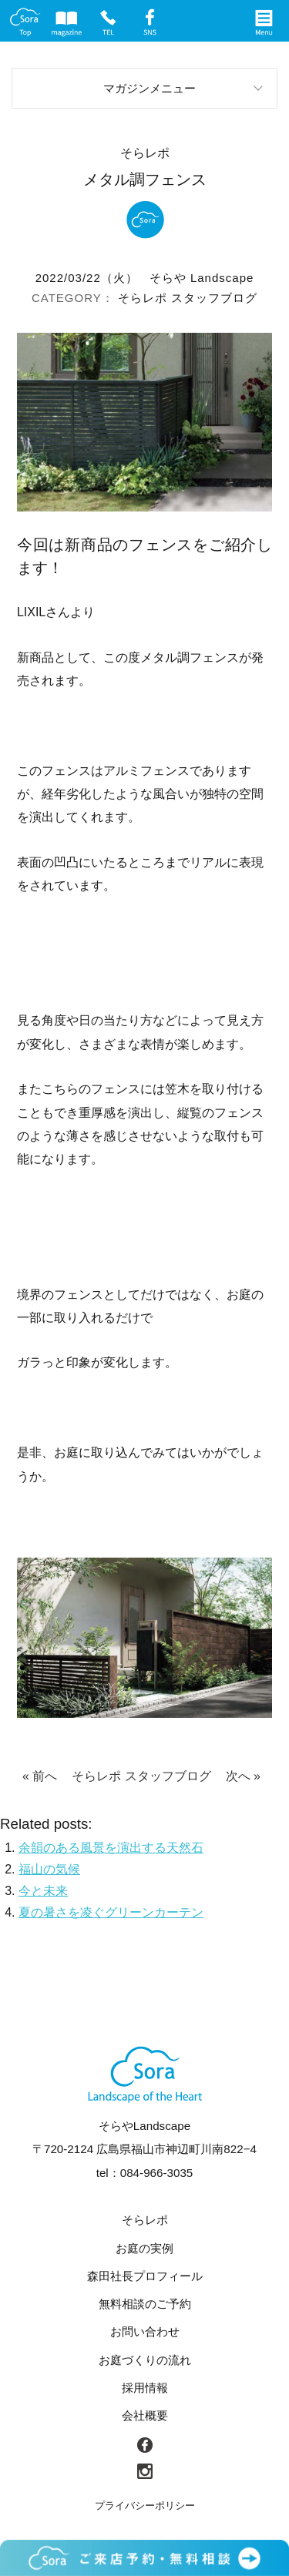 Image resolution: width=289 pixels, height=2576 pixels. I want to click on « 前へ, so click(39, 1776).